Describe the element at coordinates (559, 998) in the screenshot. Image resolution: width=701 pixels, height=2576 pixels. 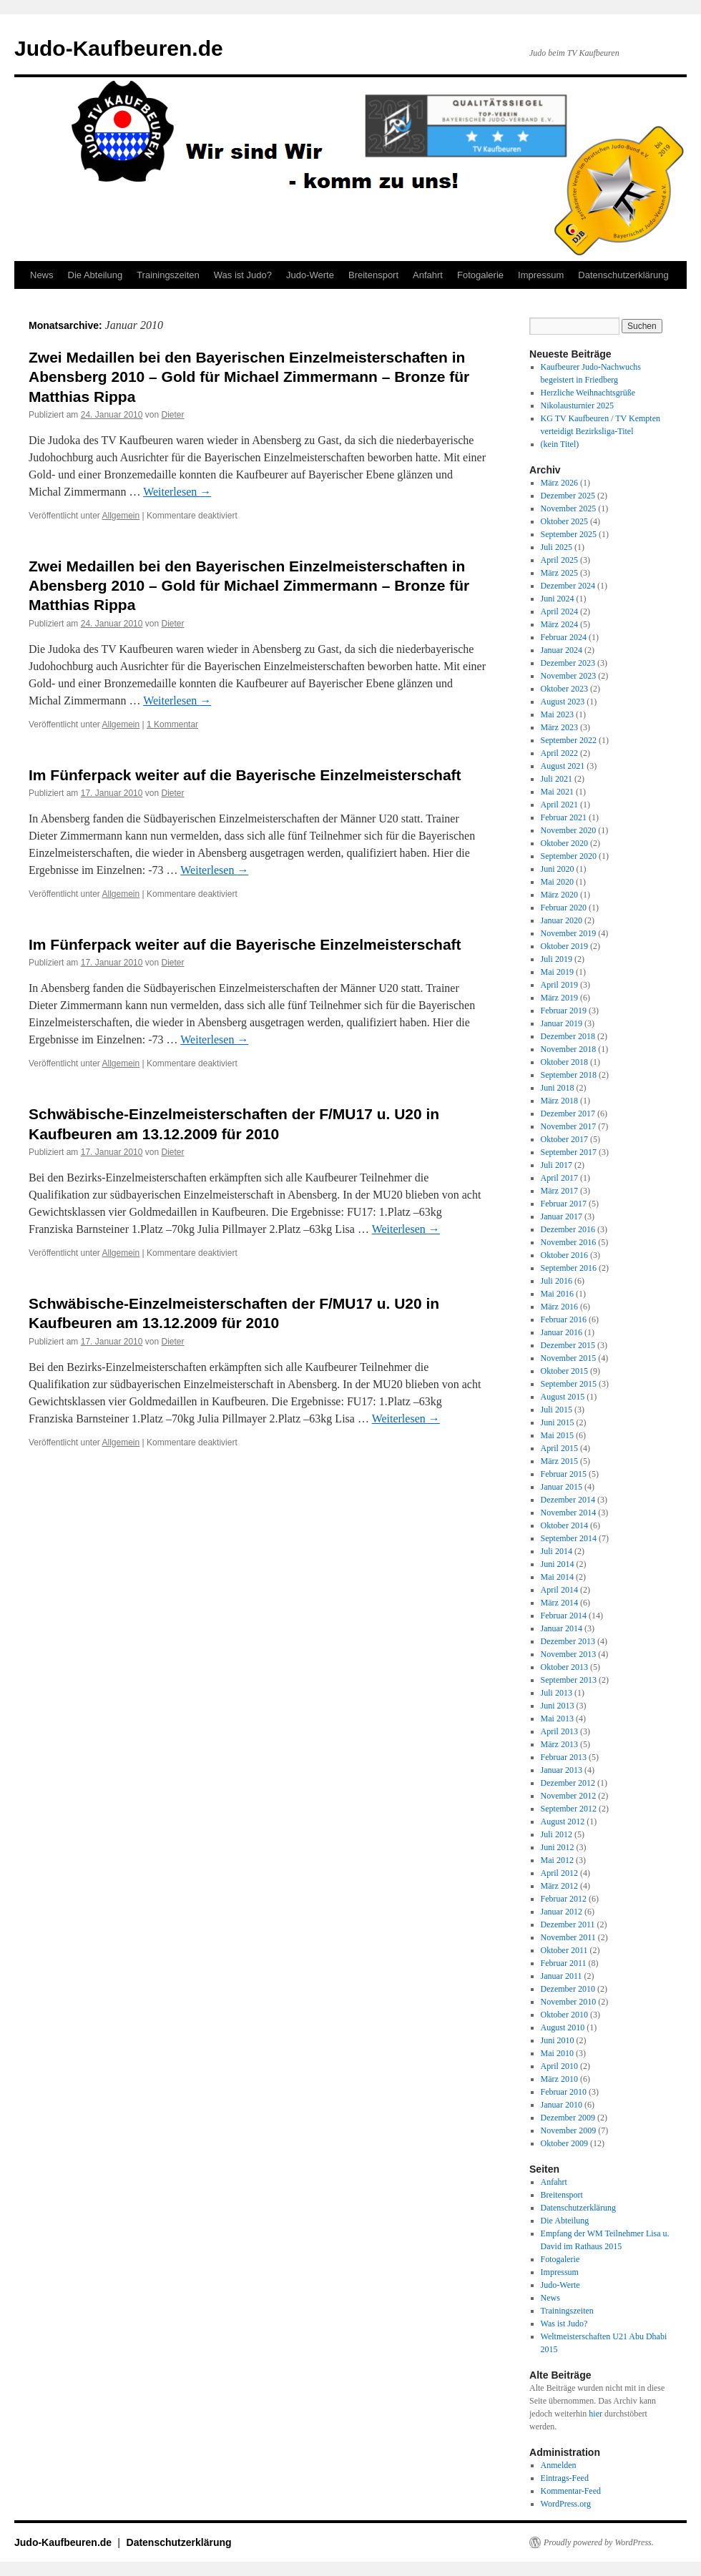
I see `März 2019` at that location.